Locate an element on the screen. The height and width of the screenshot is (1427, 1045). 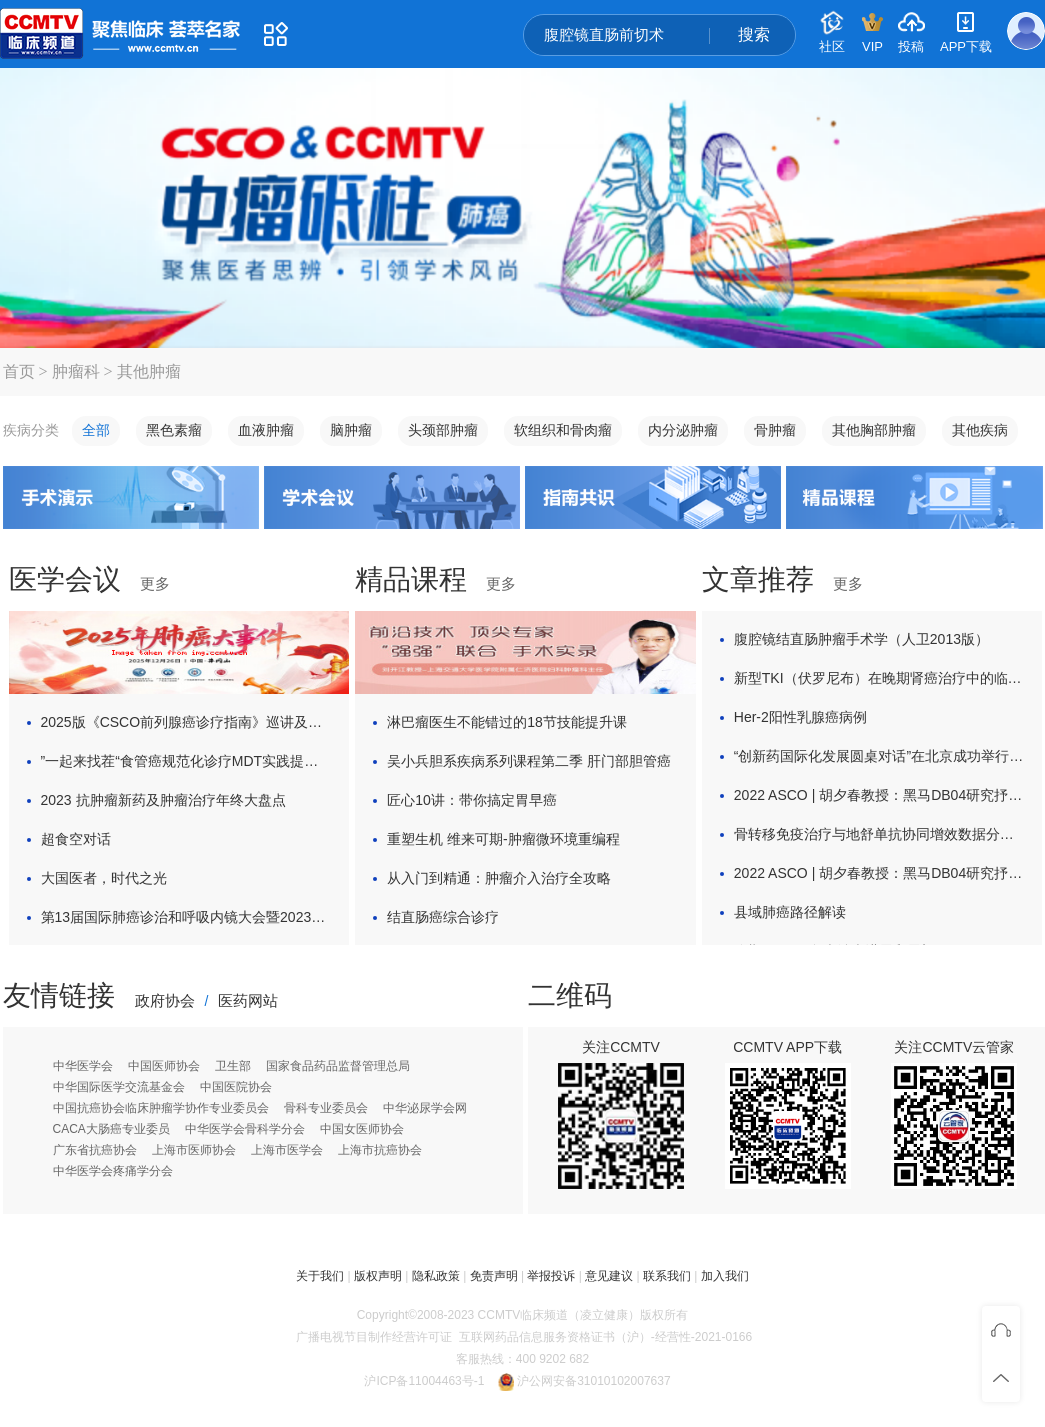
上海市医师协会 is located at coordinates (194, 1150).